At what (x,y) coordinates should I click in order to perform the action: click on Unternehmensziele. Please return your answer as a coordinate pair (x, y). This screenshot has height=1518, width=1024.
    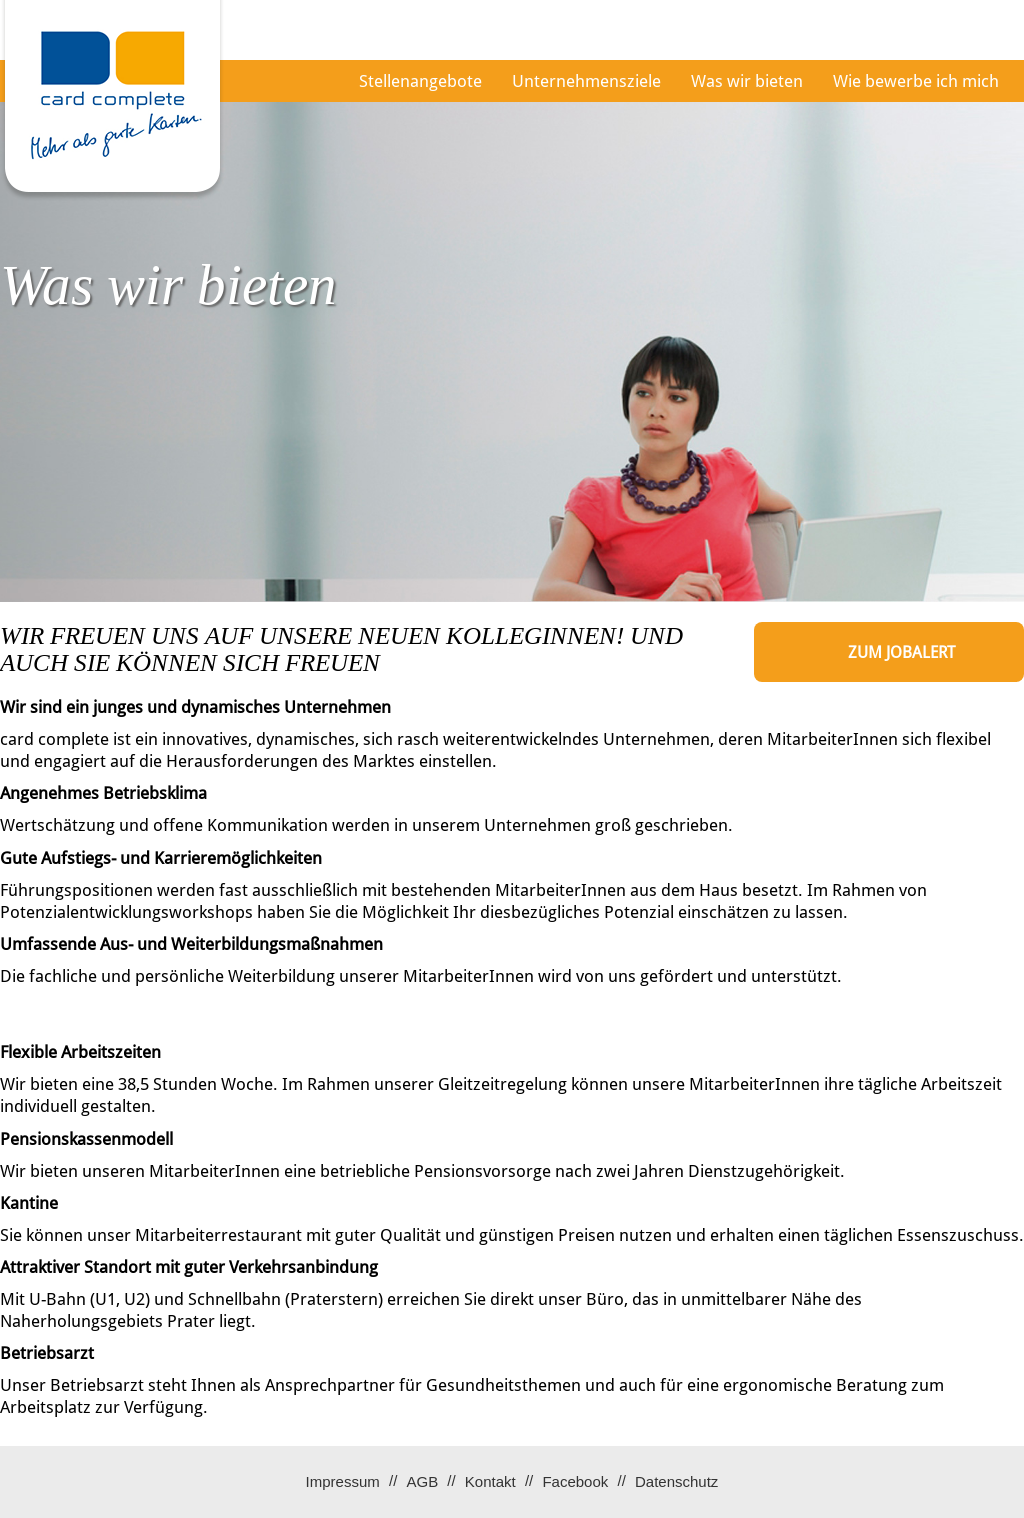
    Looking at the image, I should click on (586, 81).